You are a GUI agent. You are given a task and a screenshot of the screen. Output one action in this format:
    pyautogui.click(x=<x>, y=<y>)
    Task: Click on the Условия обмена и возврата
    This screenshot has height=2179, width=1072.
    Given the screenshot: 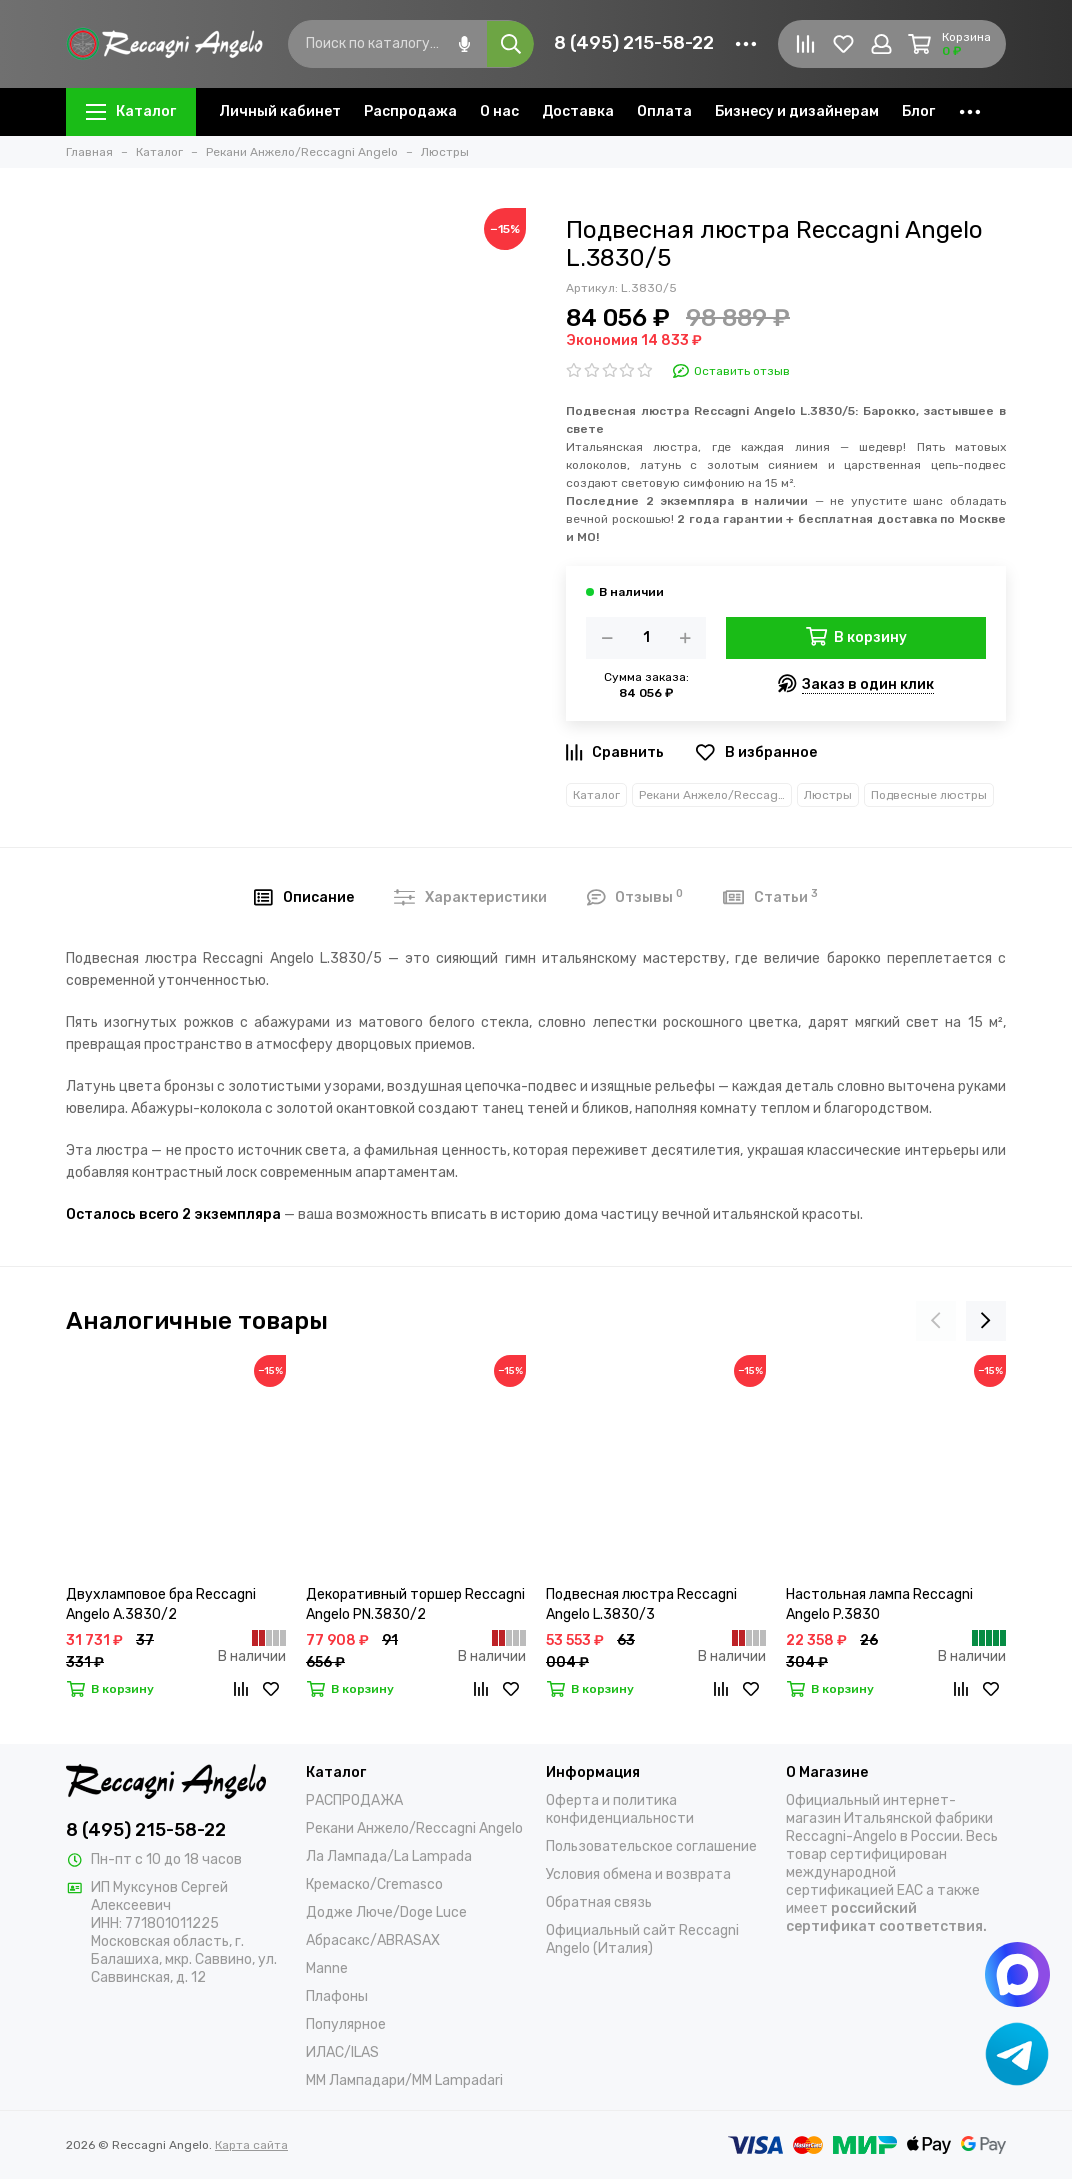 What is the action you would take?
    pyautogui.click(x=638, y=1874)
    